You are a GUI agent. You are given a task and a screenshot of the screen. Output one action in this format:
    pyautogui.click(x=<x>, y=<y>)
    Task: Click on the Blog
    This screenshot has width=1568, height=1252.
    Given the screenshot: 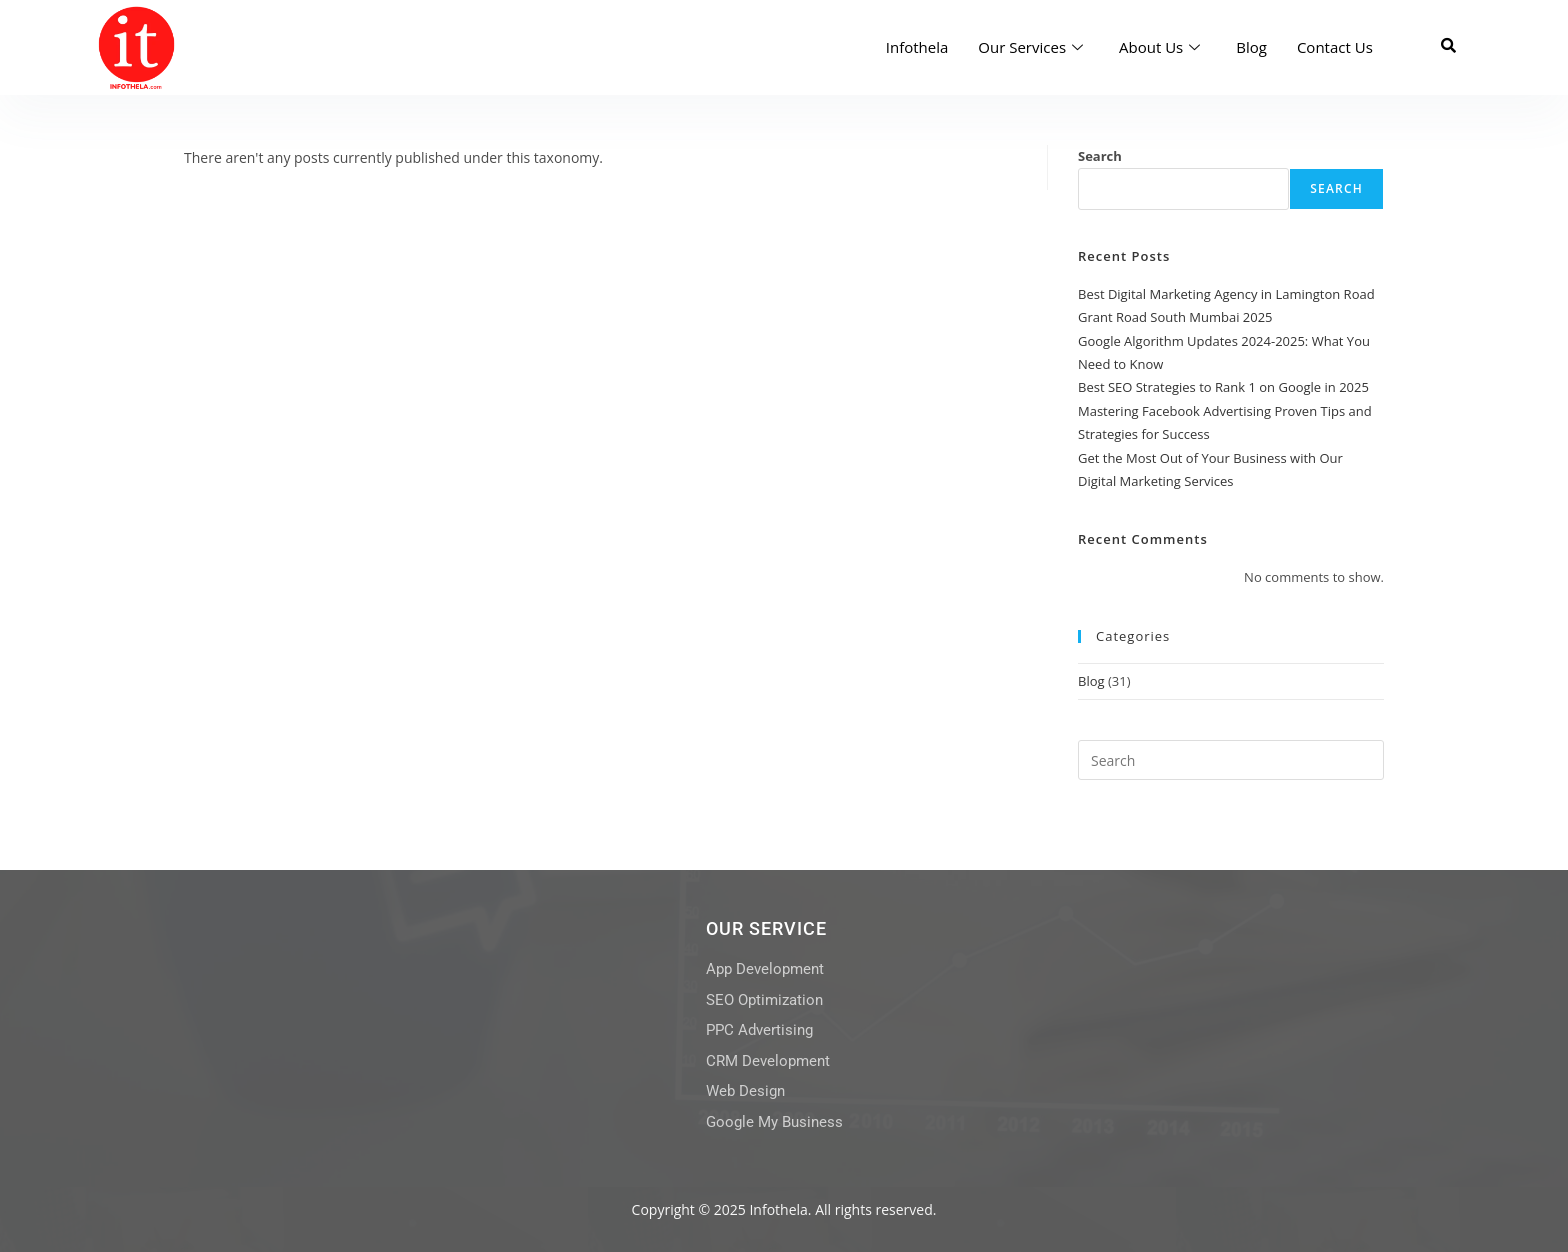 What is the action you would take?
    pyautogui.click(x=1251, y=47)
    